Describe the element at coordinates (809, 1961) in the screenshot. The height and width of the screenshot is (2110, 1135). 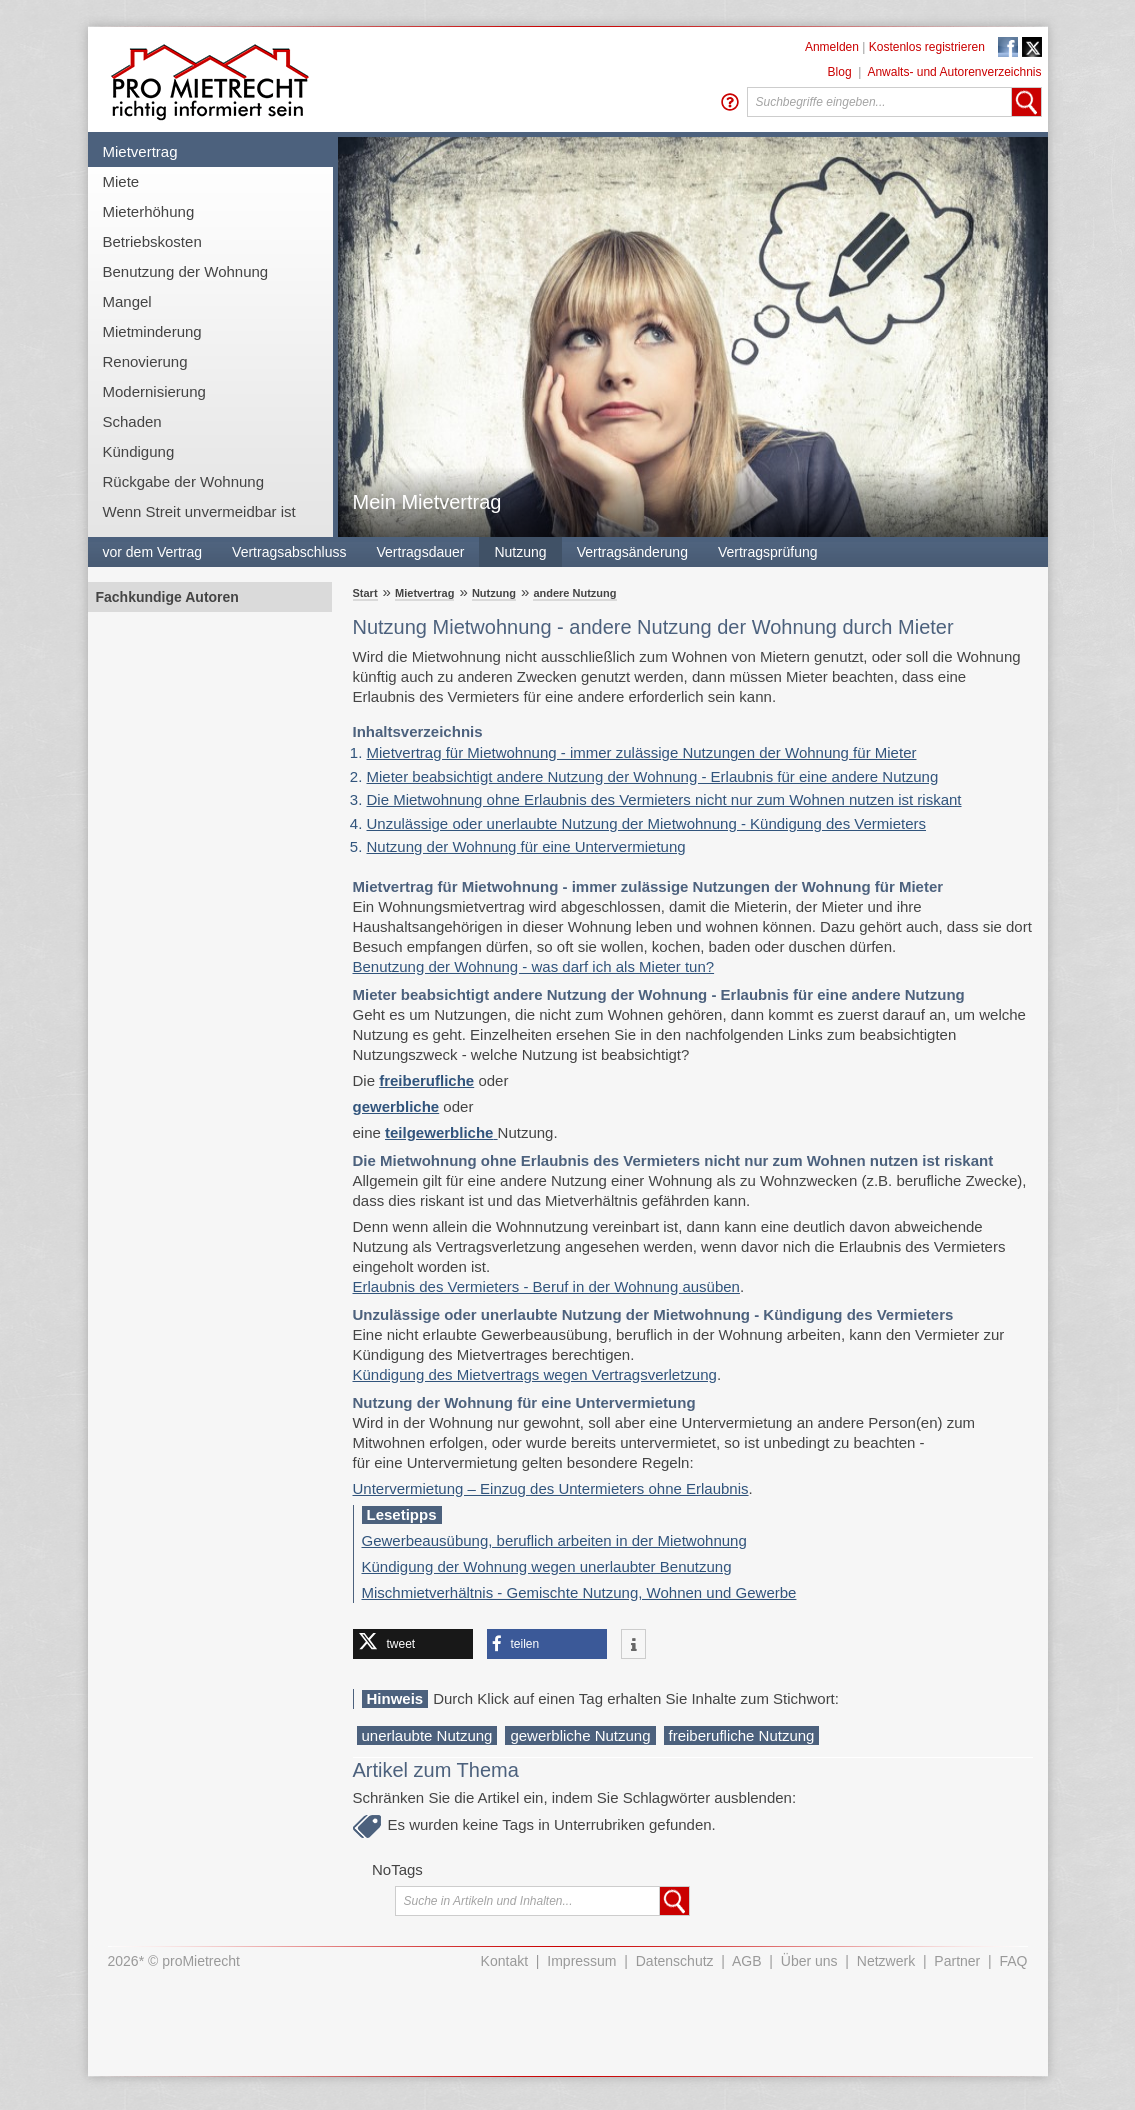
I see `Über uns` at that location.